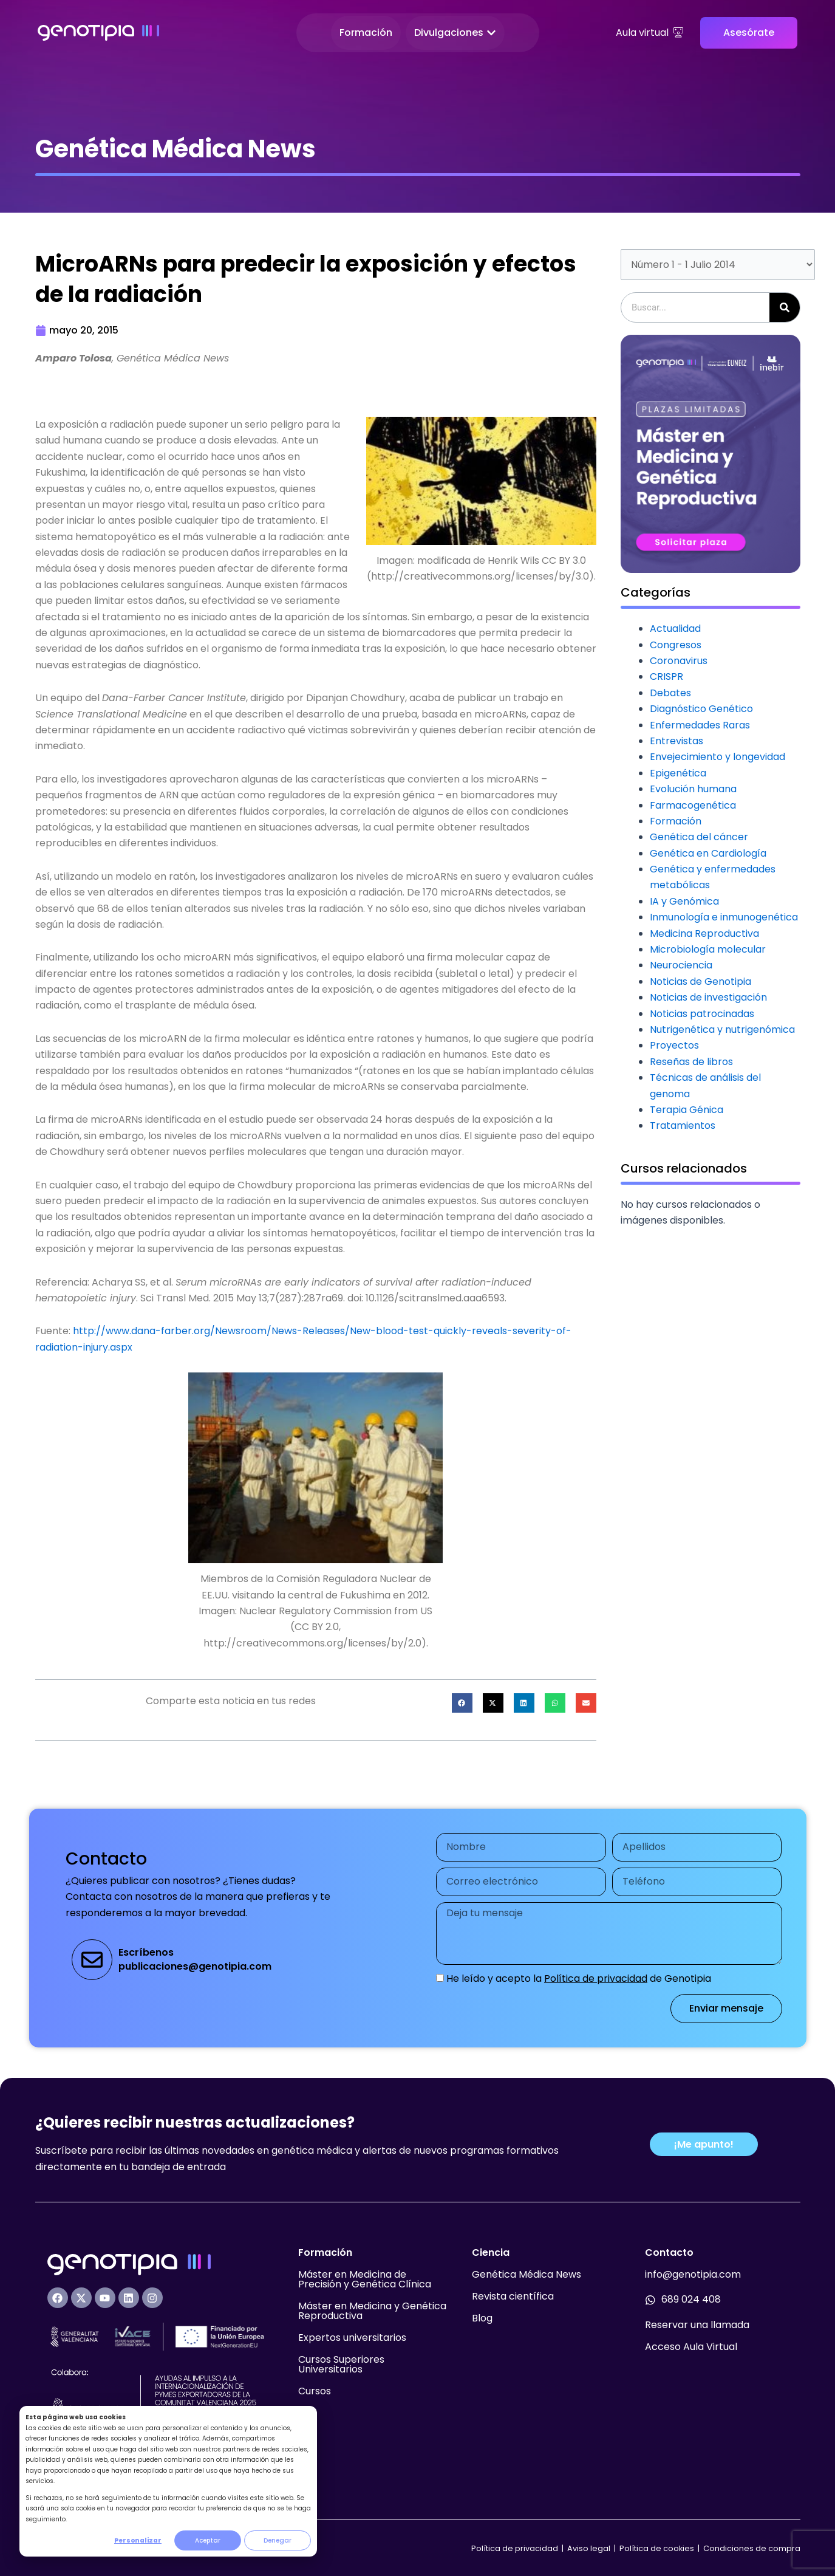 The width and height of the screenshot is (835, 2576). Describe the element at coordinates (513, 2296) in the screenshot. I see `Revista científica` at that location.